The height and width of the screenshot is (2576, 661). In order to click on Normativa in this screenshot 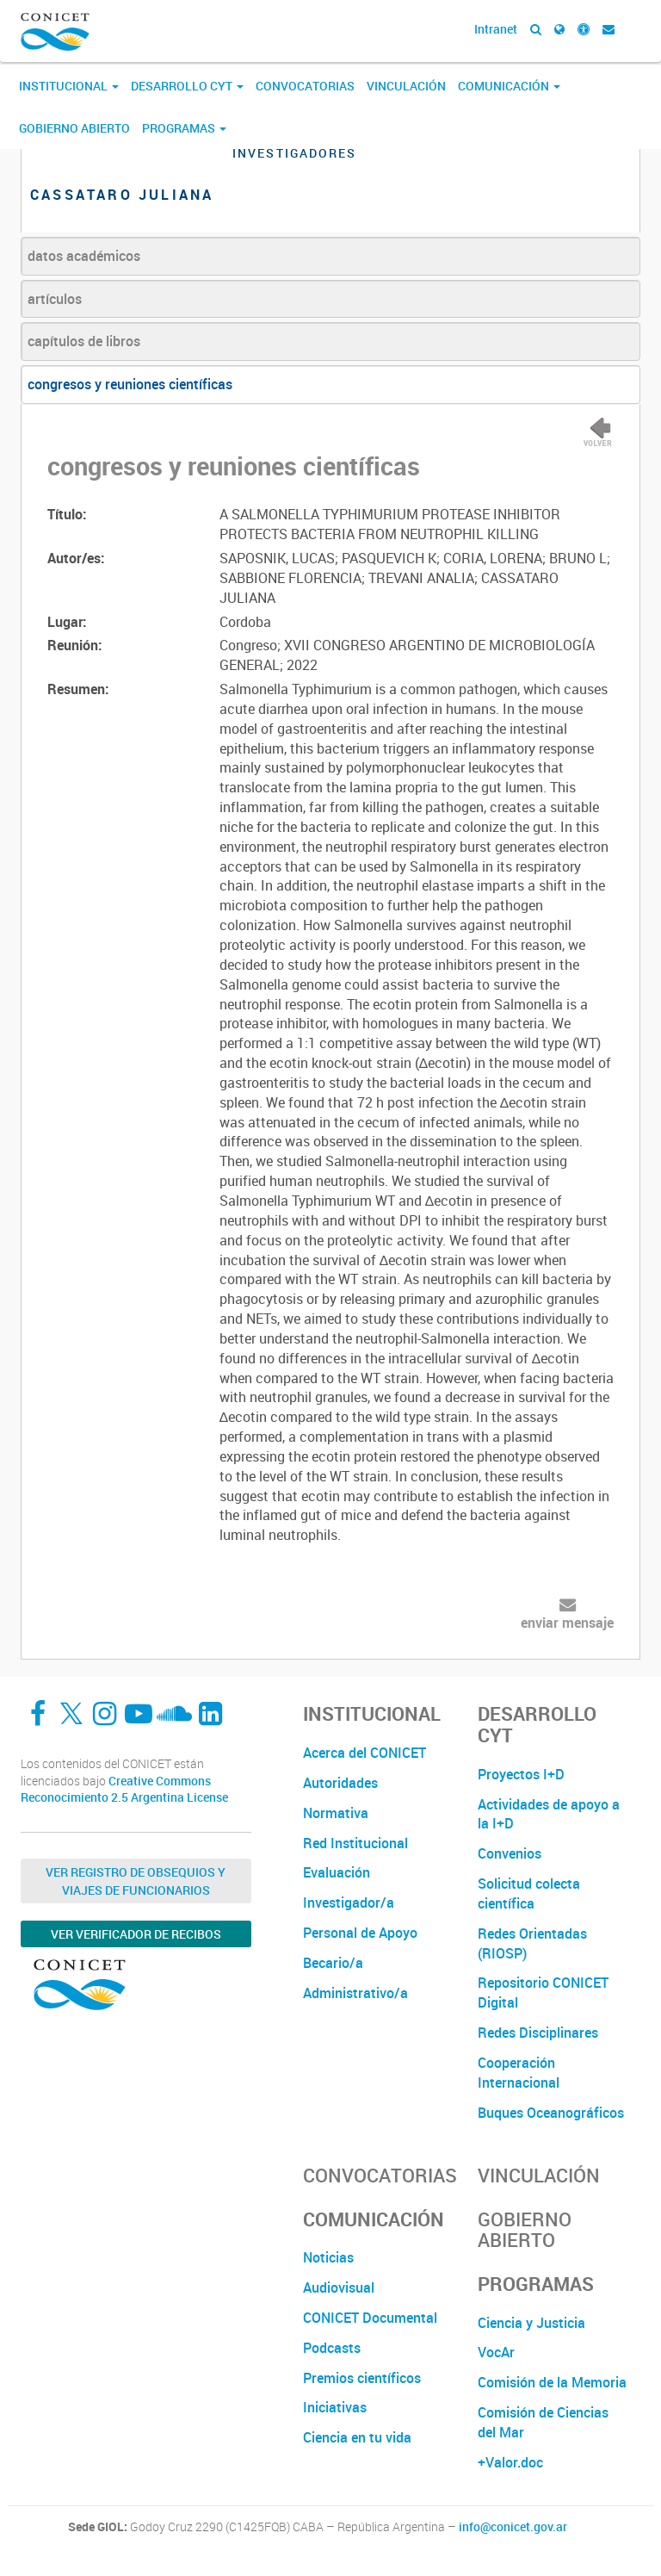, I will do `click(335, 1812)`.